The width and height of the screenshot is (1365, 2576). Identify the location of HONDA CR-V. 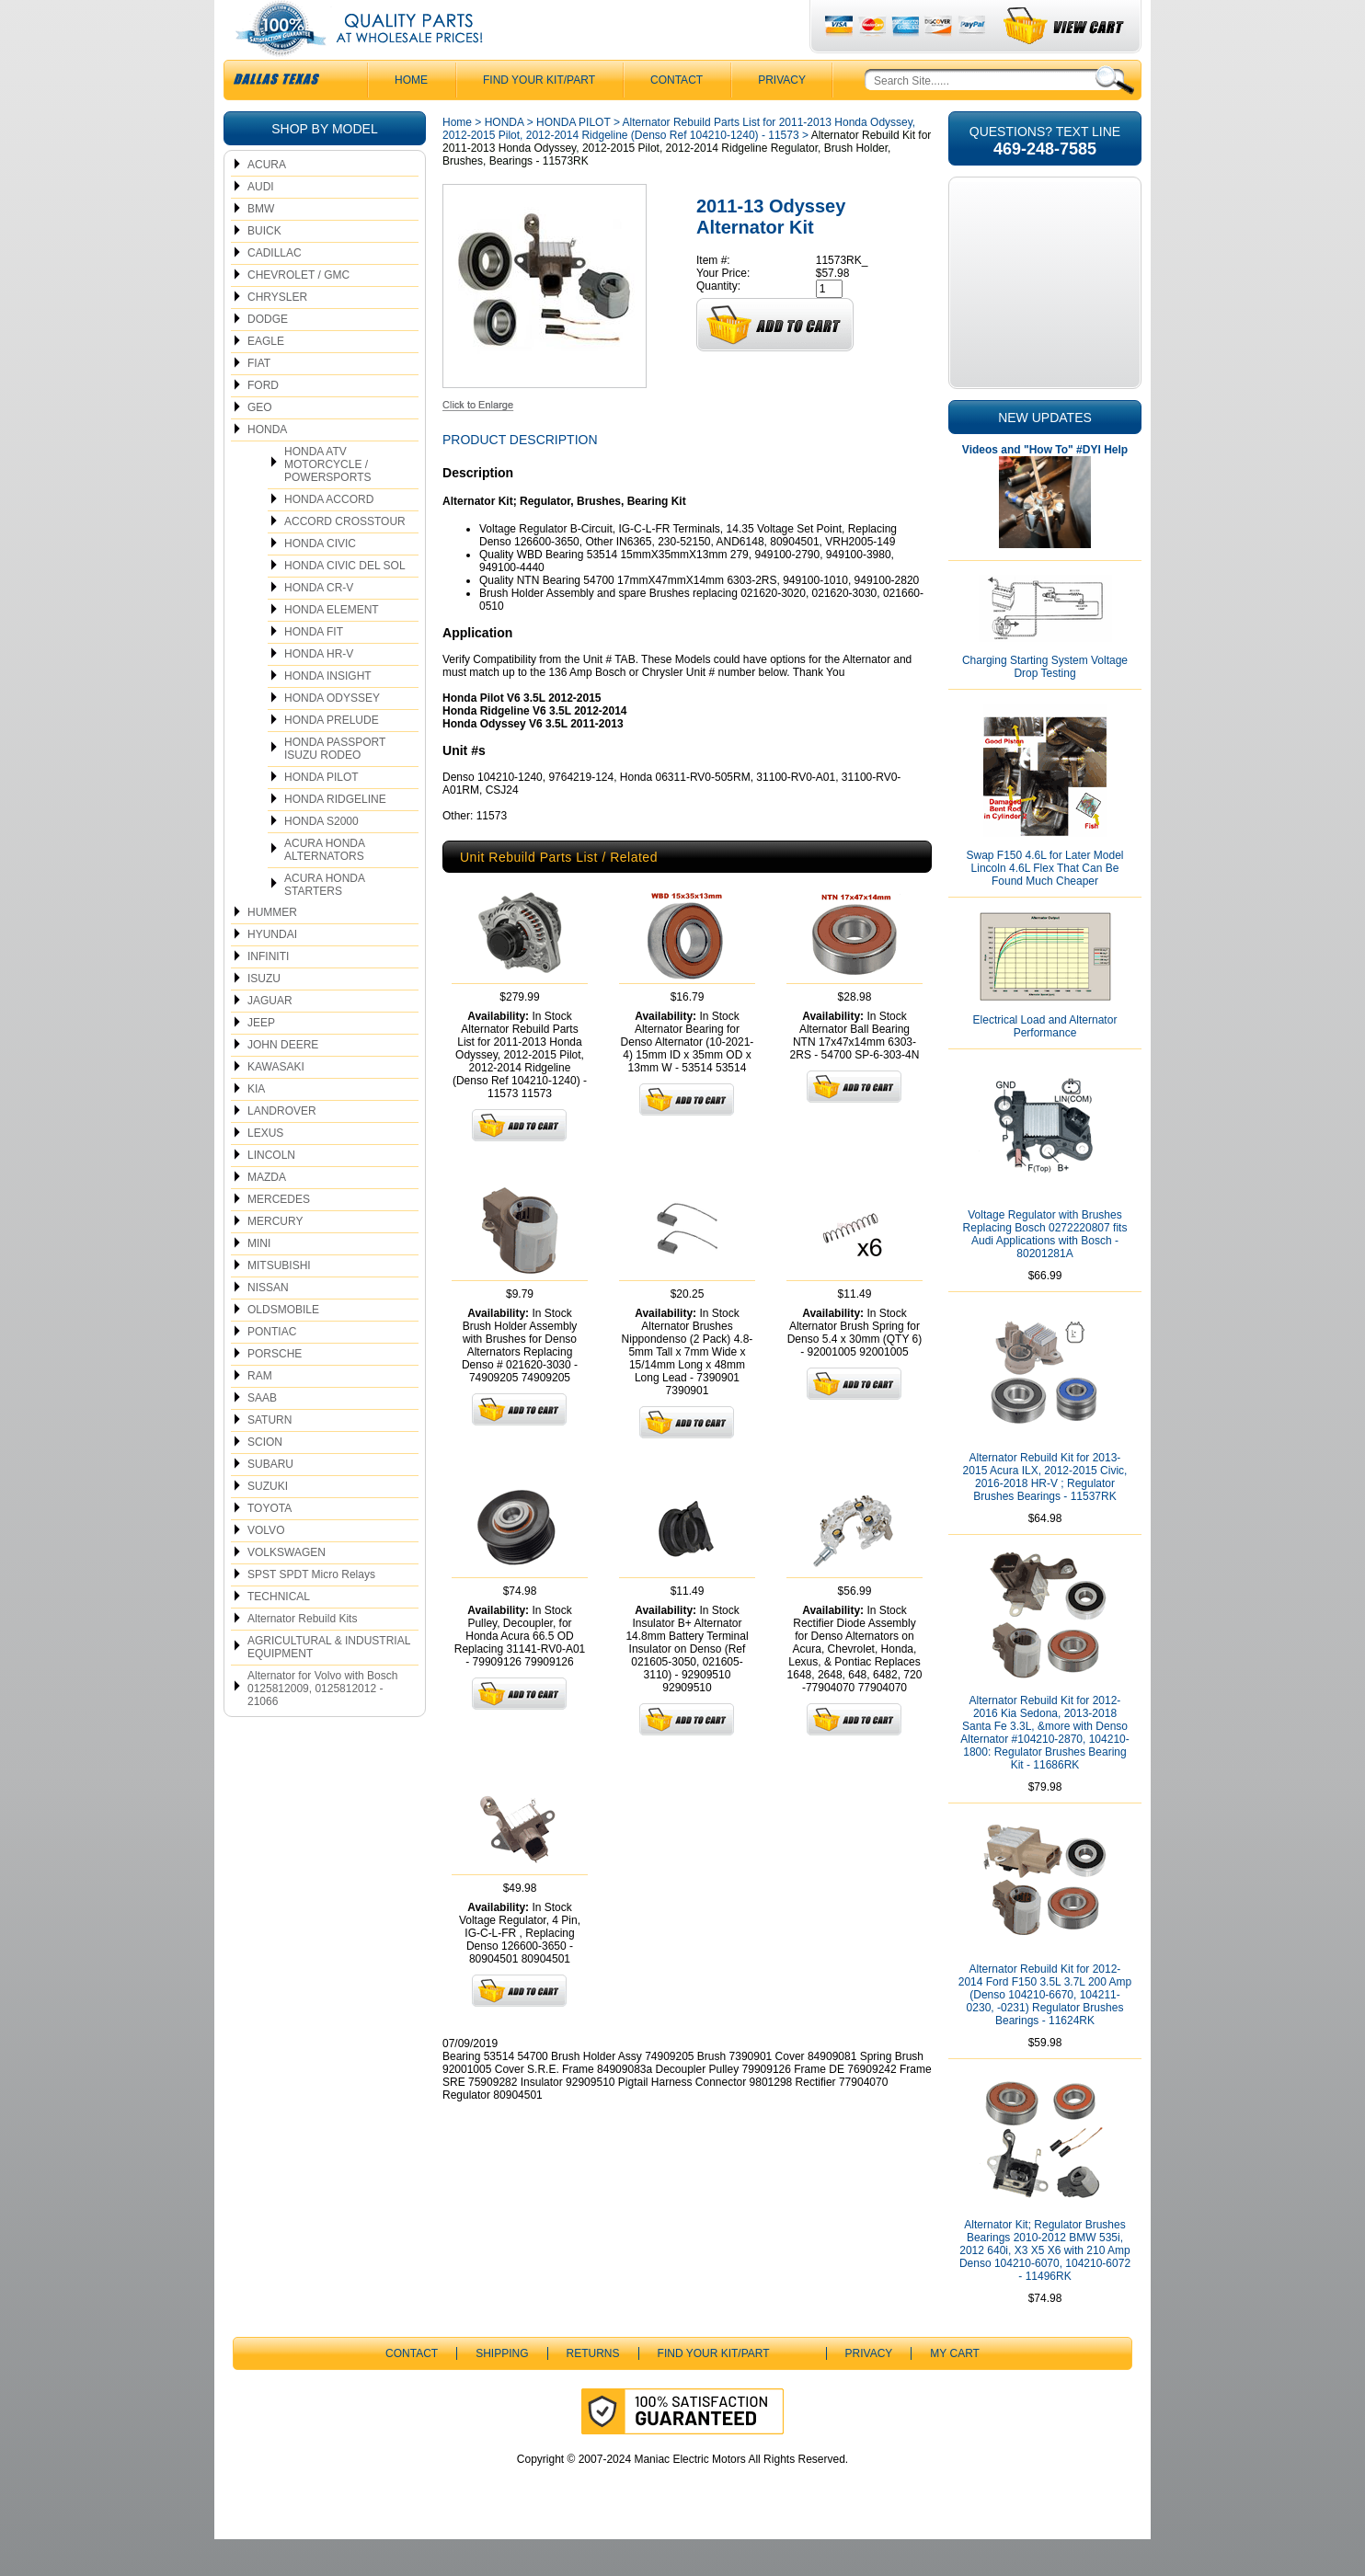
(318, 624).